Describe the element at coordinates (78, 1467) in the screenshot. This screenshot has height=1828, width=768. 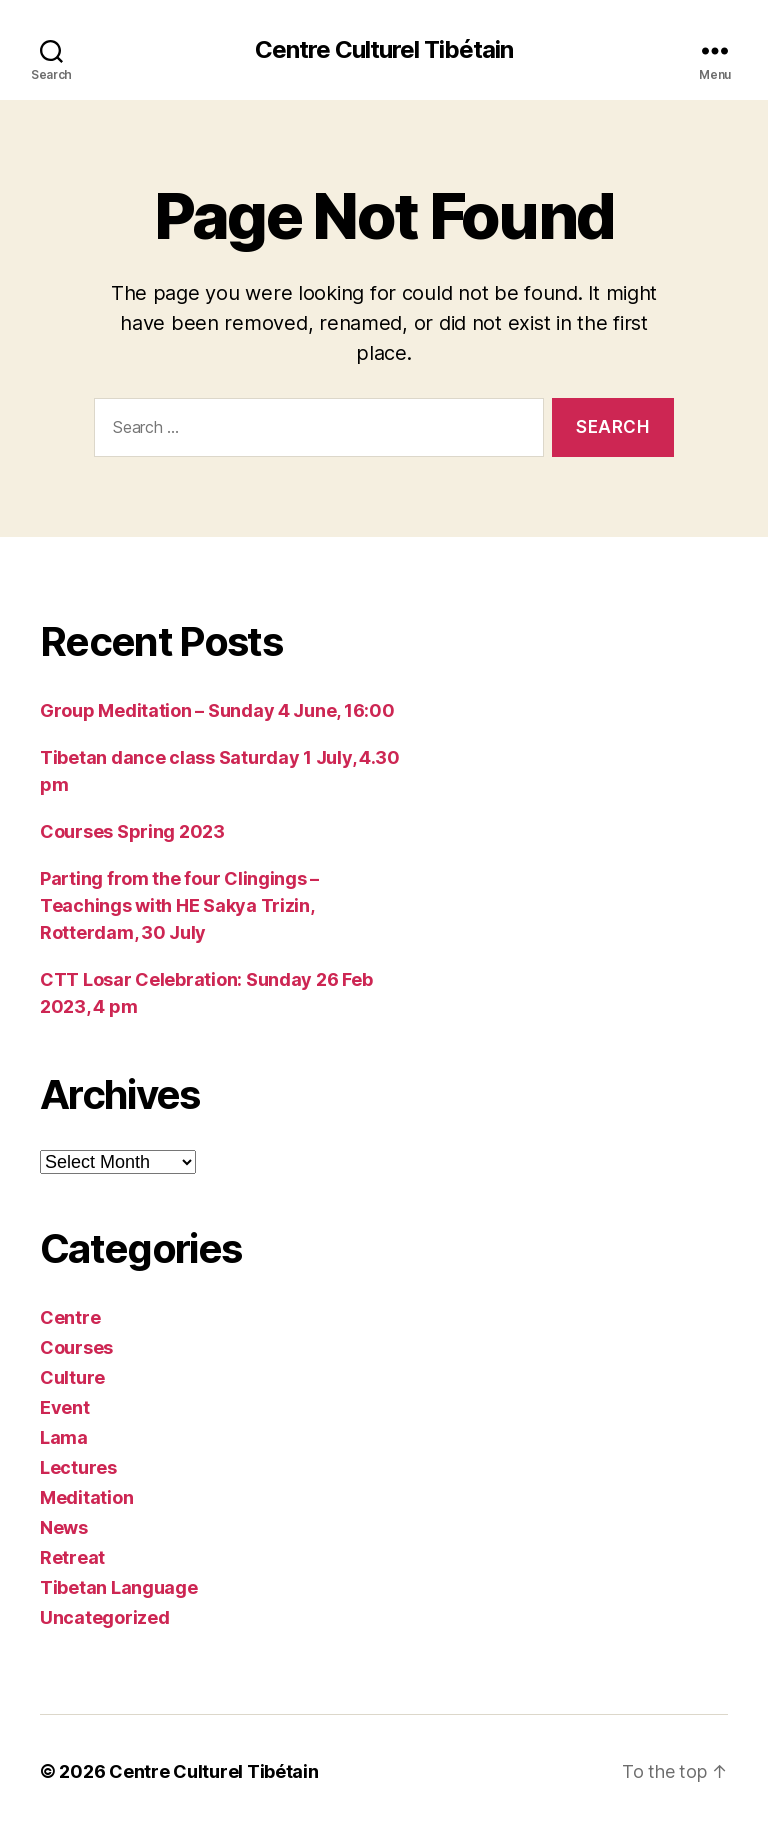
I see `Lectures` at that location.